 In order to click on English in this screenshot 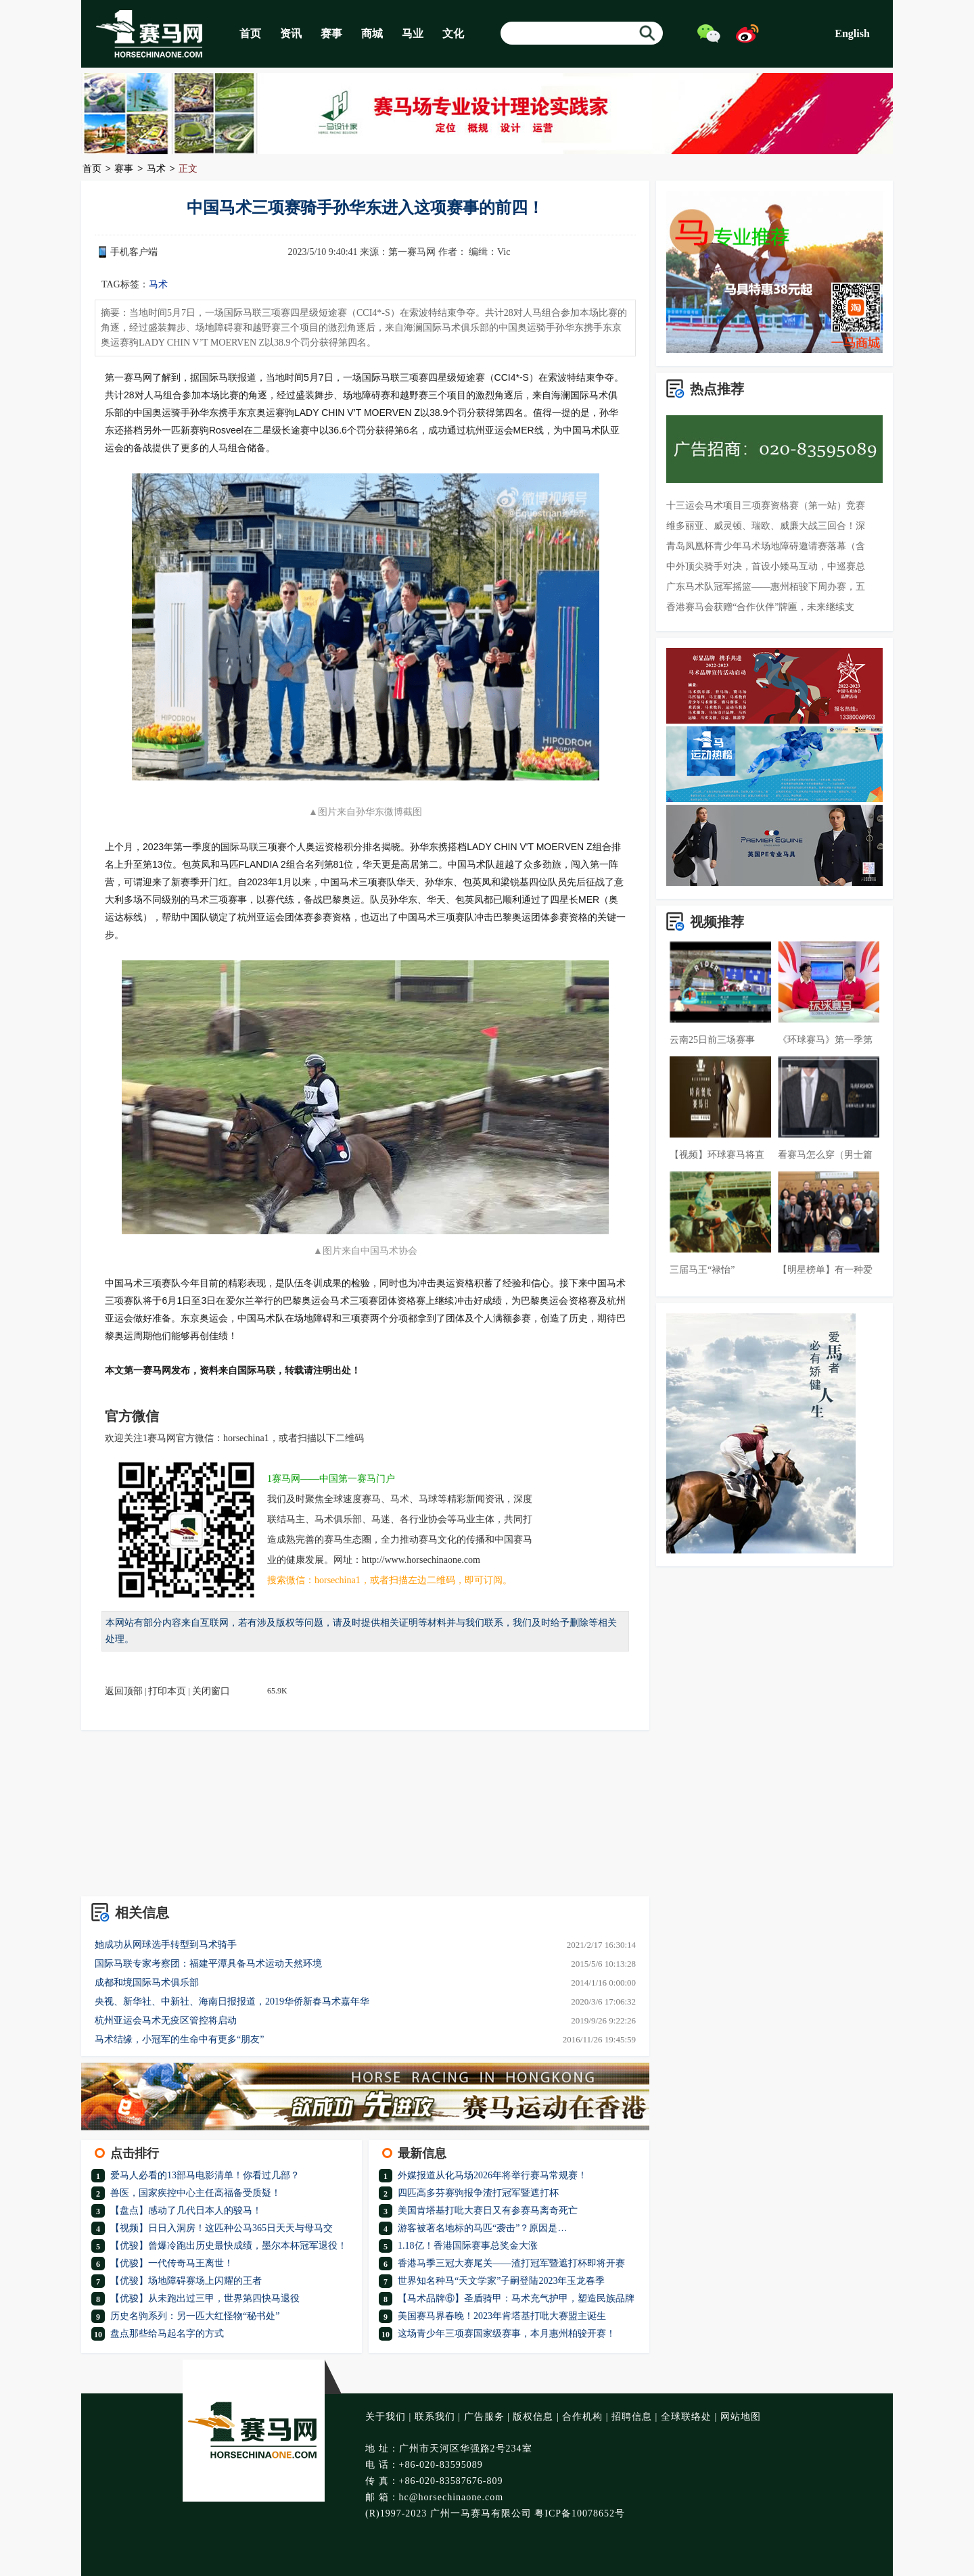, I will do `click(852, 33)`.